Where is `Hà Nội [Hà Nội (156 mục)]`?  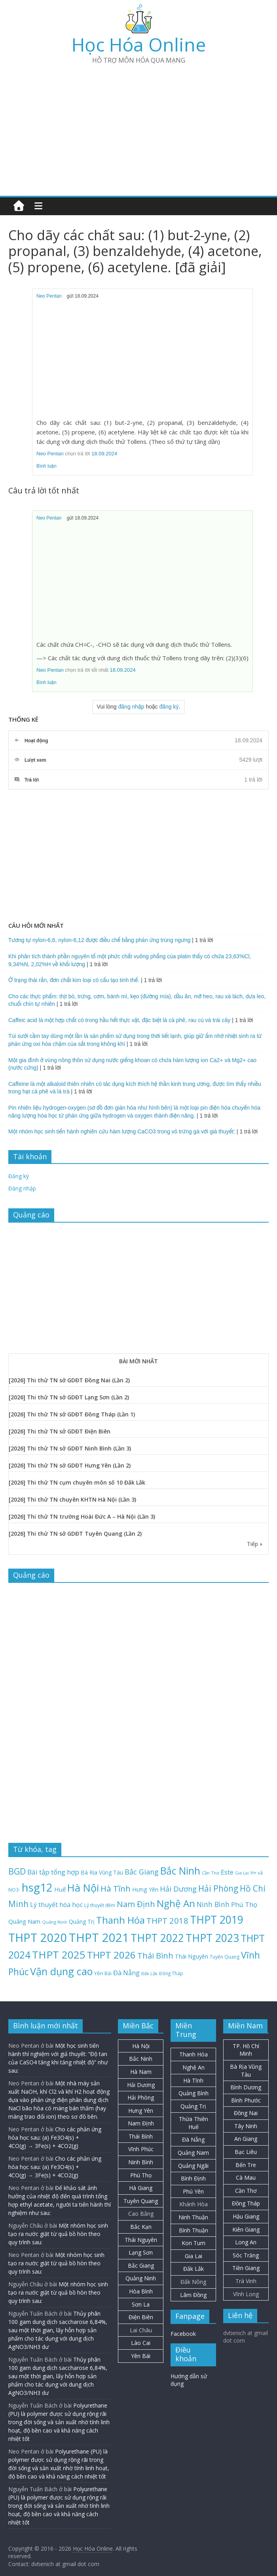
Hà Nội [Hà Nội (156 mục)] is located at coordinates (83, 1887).